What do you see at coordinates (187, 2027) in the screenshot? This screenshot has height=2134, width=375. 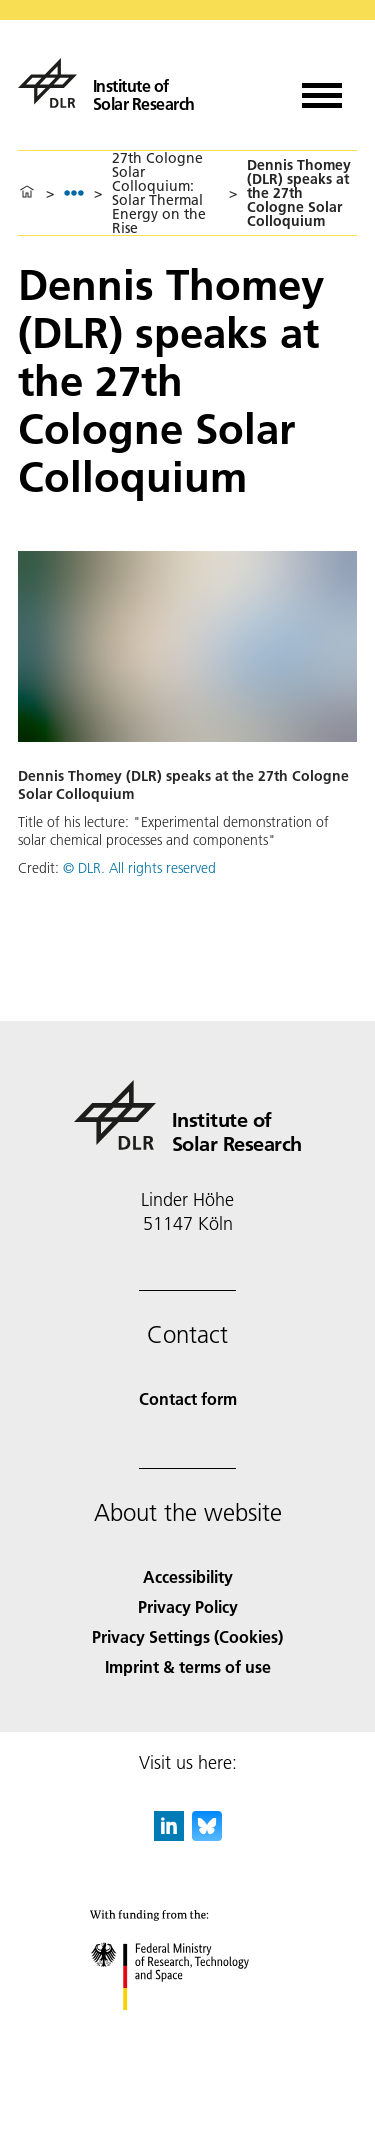 I see `[Federal Ministry of Research, Technology and Space]` at bounding box center [187, 2027].